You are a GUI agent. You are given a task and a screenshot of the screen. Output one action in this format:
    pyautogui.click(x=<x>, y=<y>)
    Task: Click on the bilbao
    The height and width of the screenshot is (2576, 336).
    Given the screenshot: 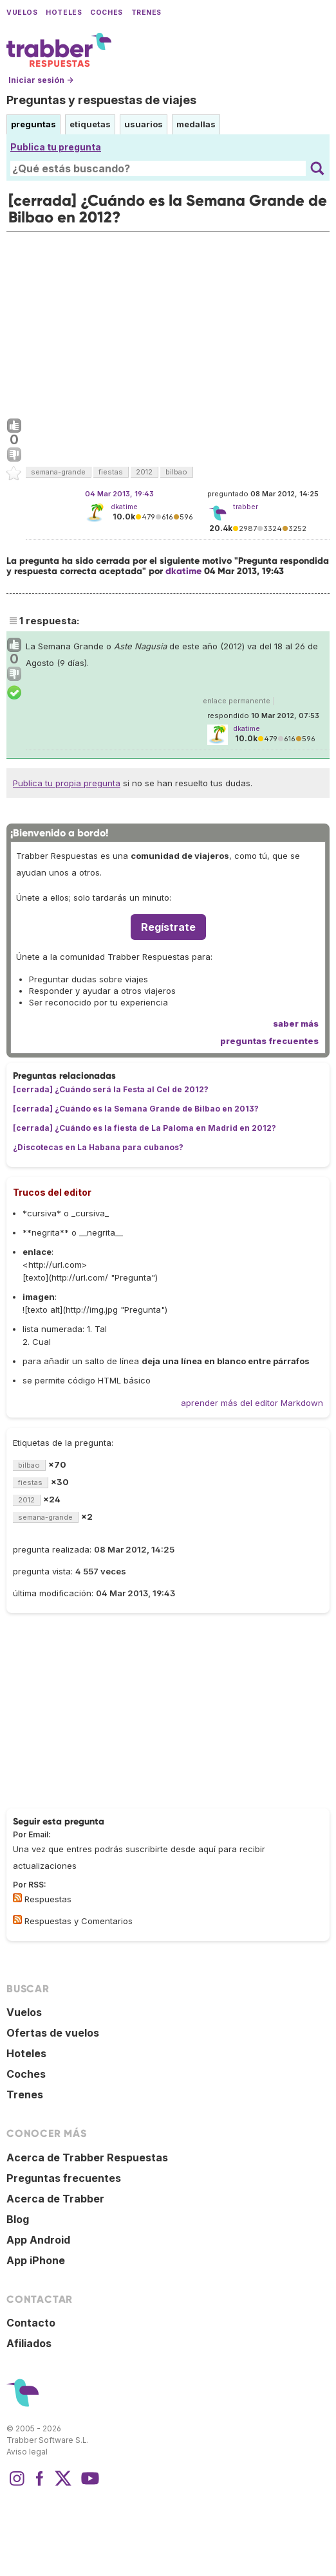 What is the action you would take?
    pyautogui.click(x=176, y=471)
    